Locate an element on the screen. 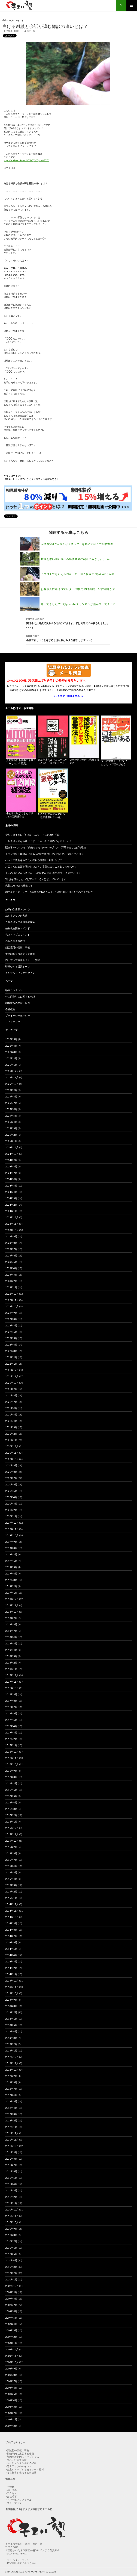  2009年1月 is located at coordinates (11, 2343).